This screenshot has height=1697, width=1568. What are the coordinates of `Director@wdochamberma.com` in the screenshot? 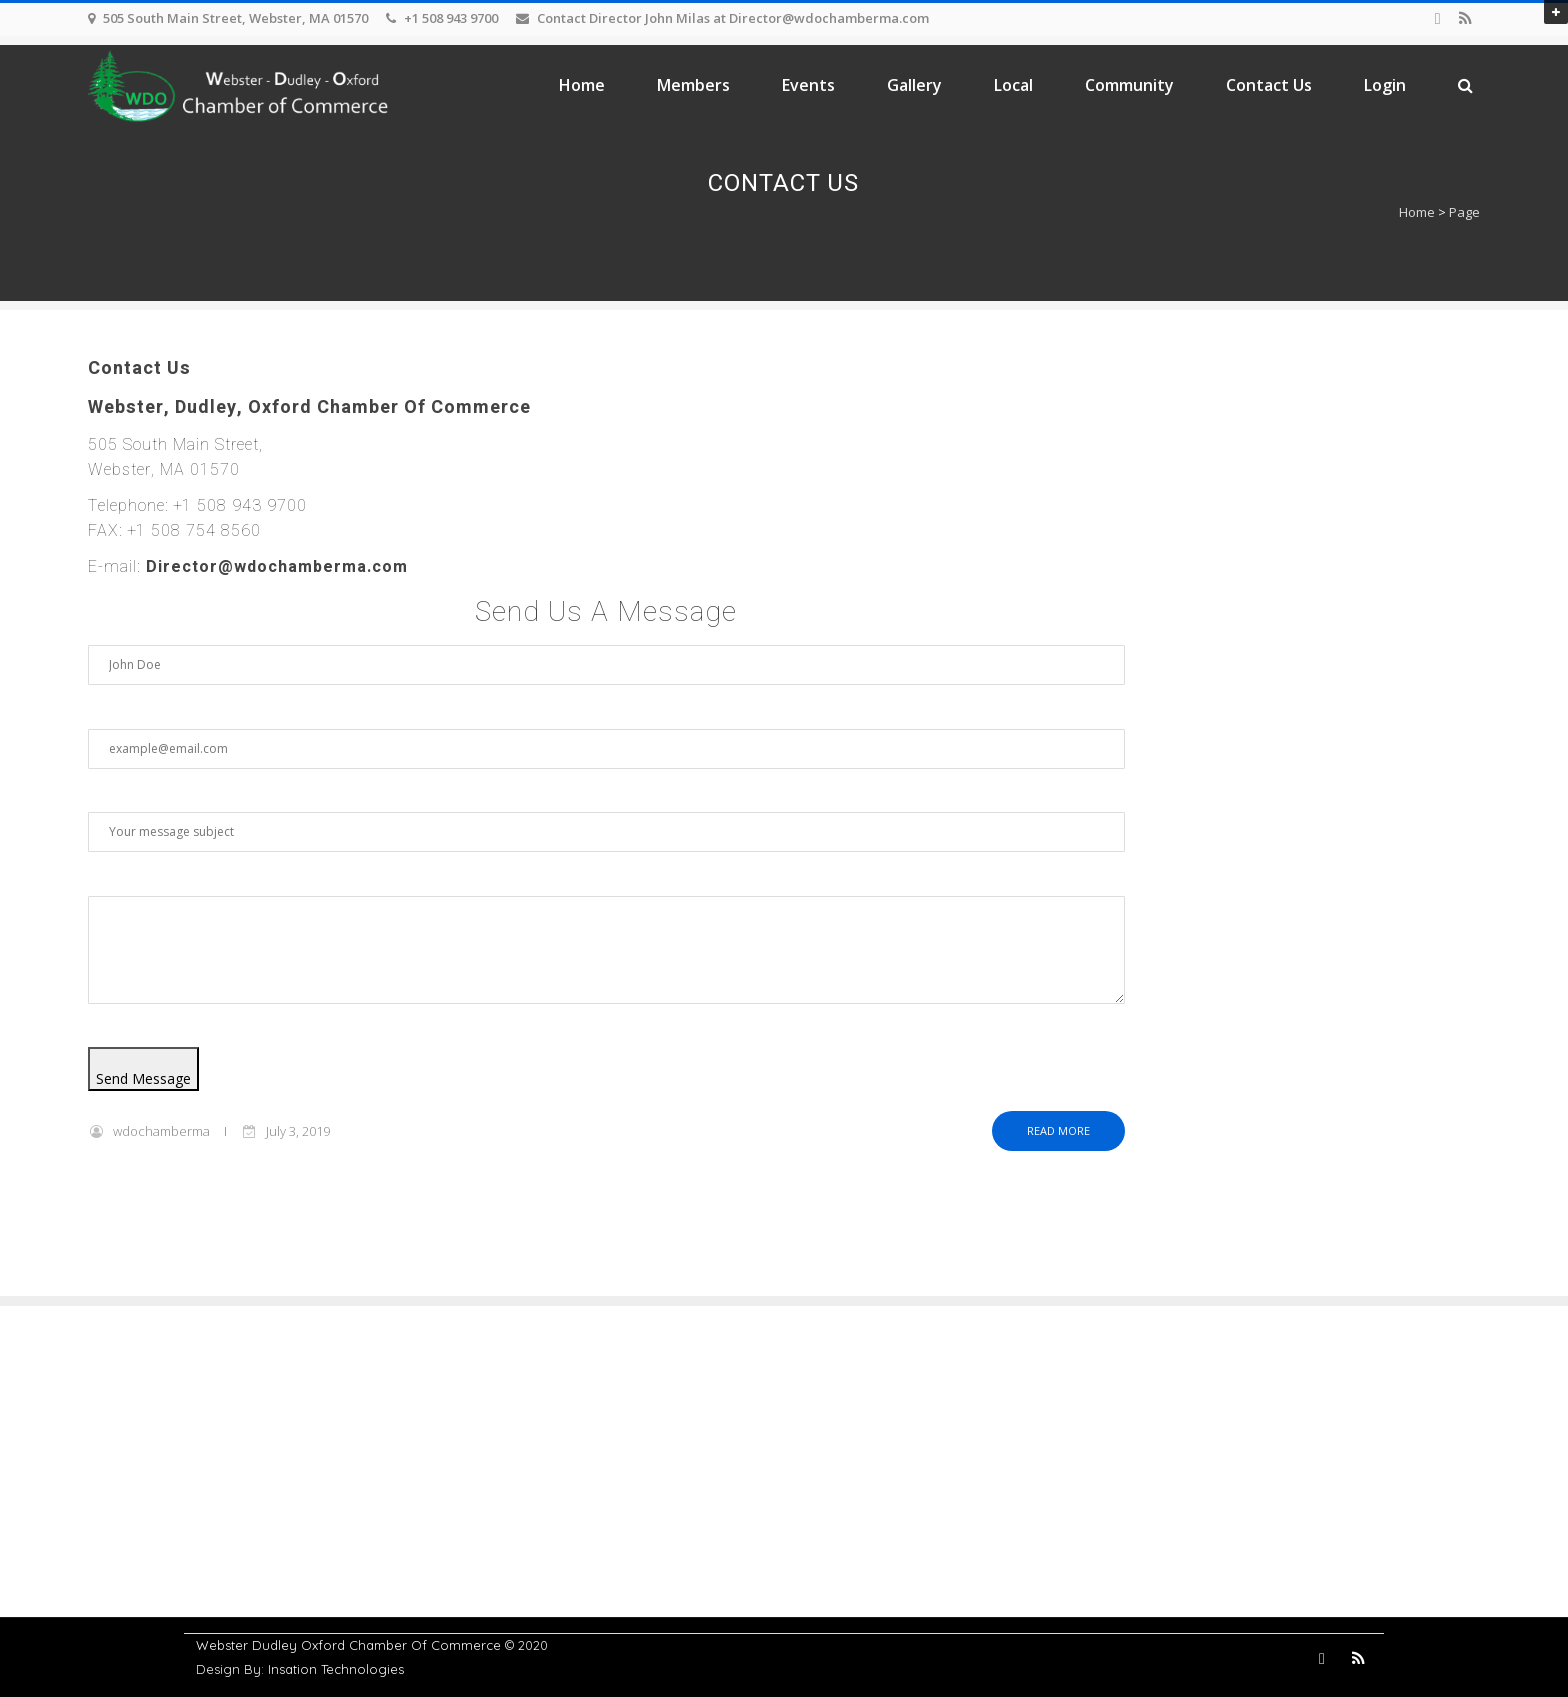 It's located at (277, 567).